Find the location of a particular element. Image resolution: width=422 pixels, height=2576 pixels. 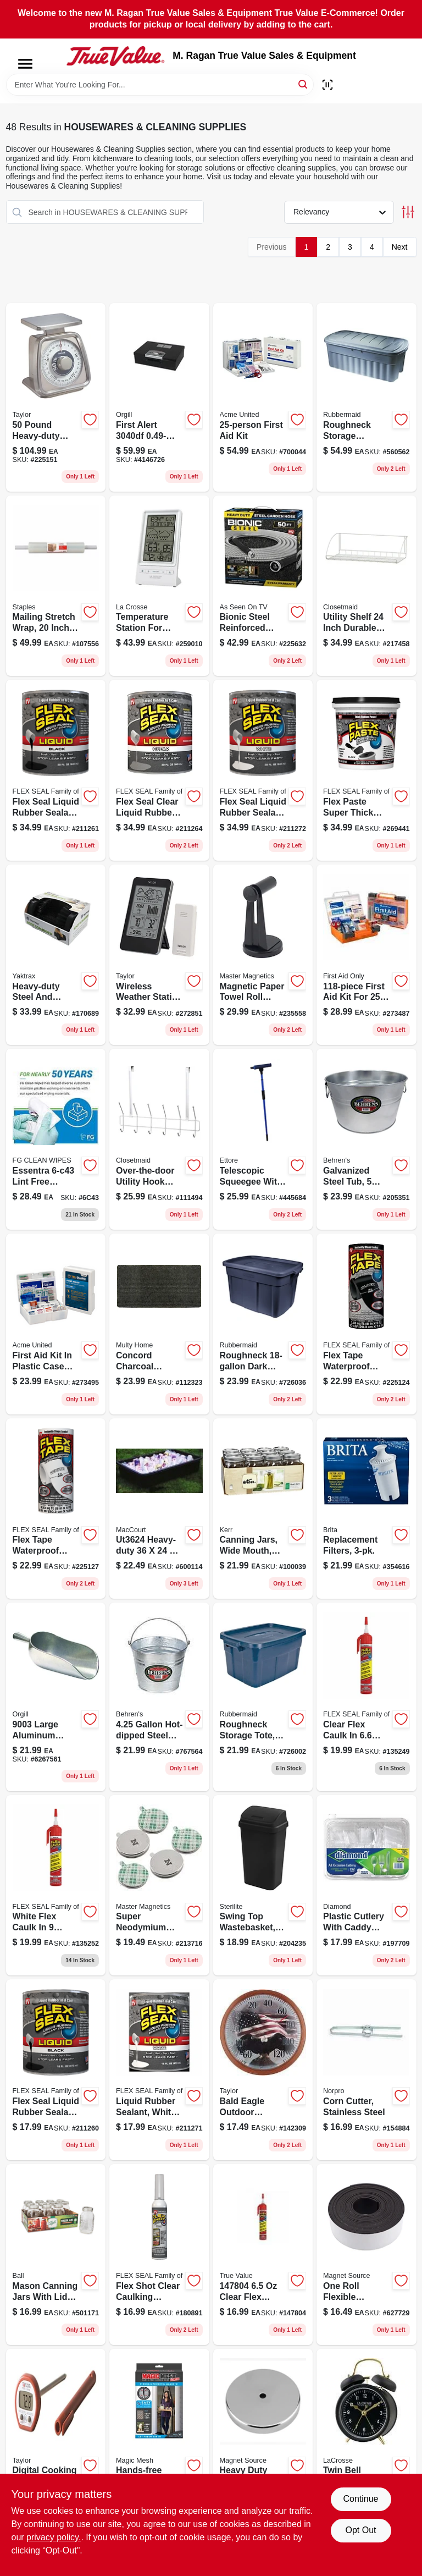

[Search] is located at coordinates (304, 84).